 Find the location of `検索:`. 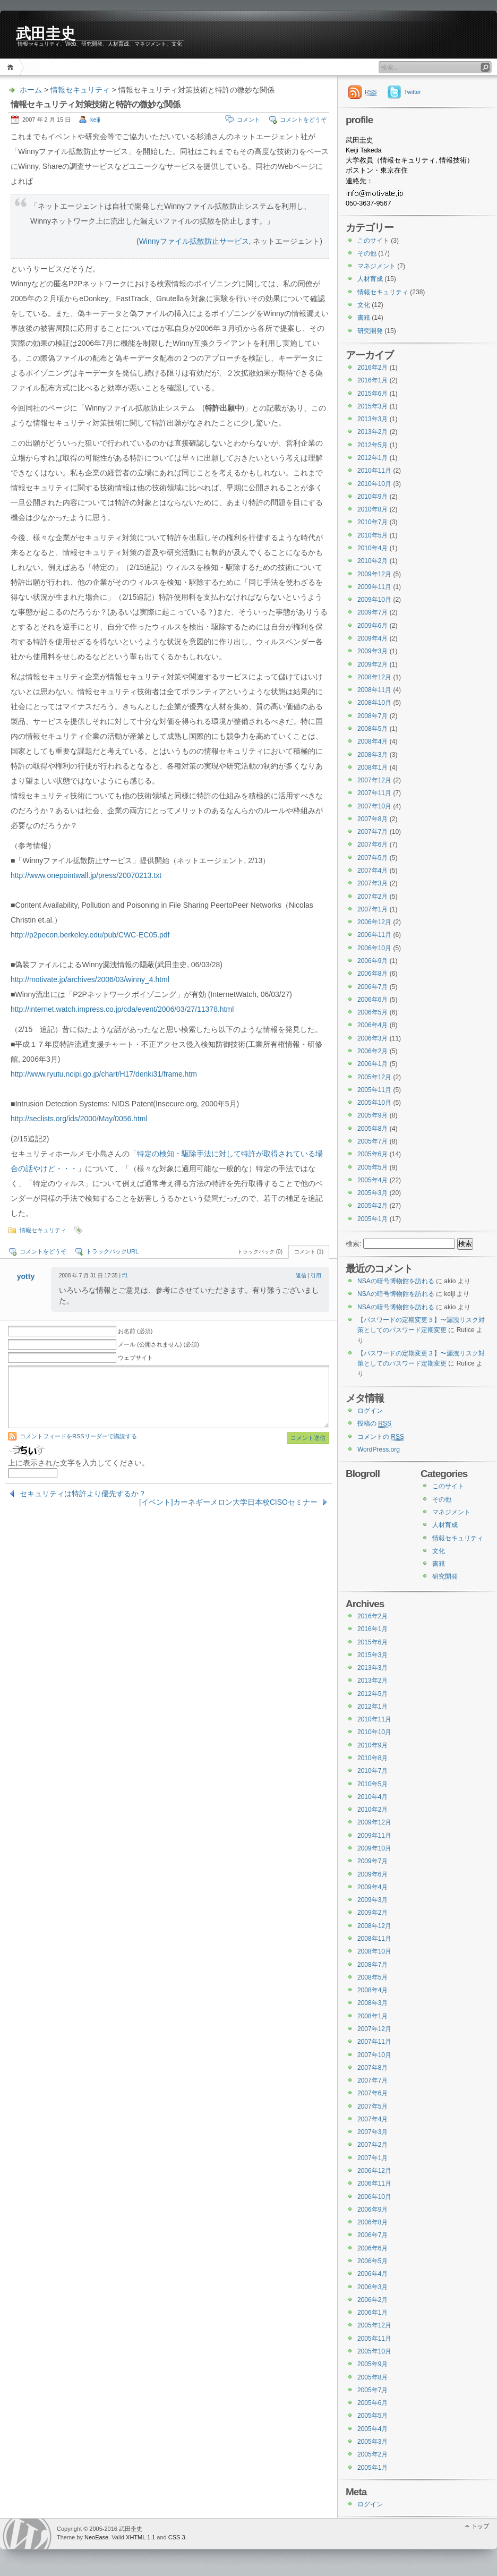

検索: is located at coordinates (354, 1244).